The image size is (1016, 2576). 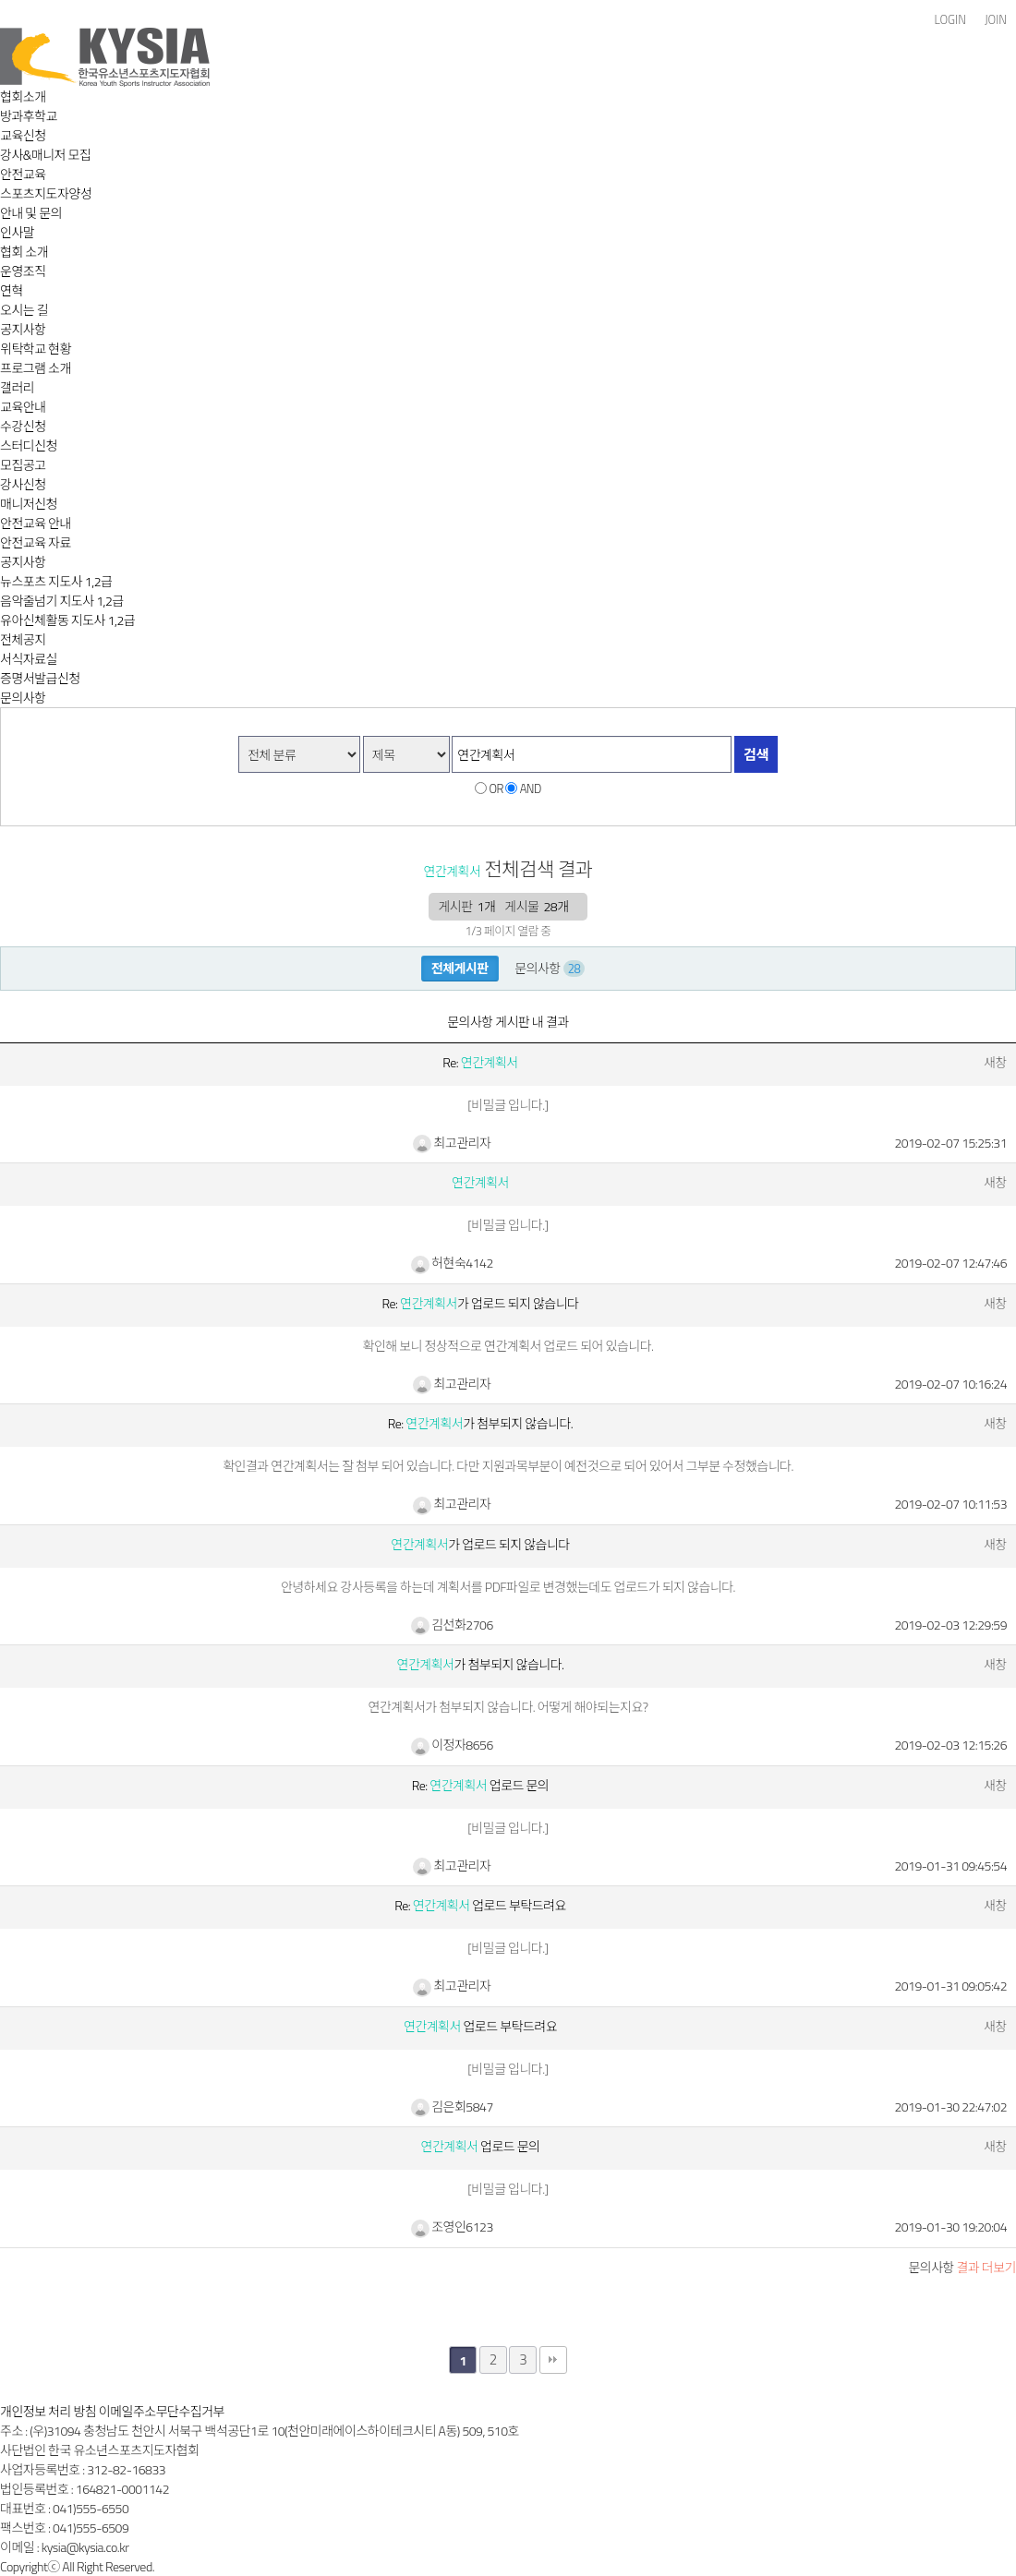 What do you see at coordinates (24, 309) in the screenshot?
I see `오시는 길` at bounding box center [24, 309].